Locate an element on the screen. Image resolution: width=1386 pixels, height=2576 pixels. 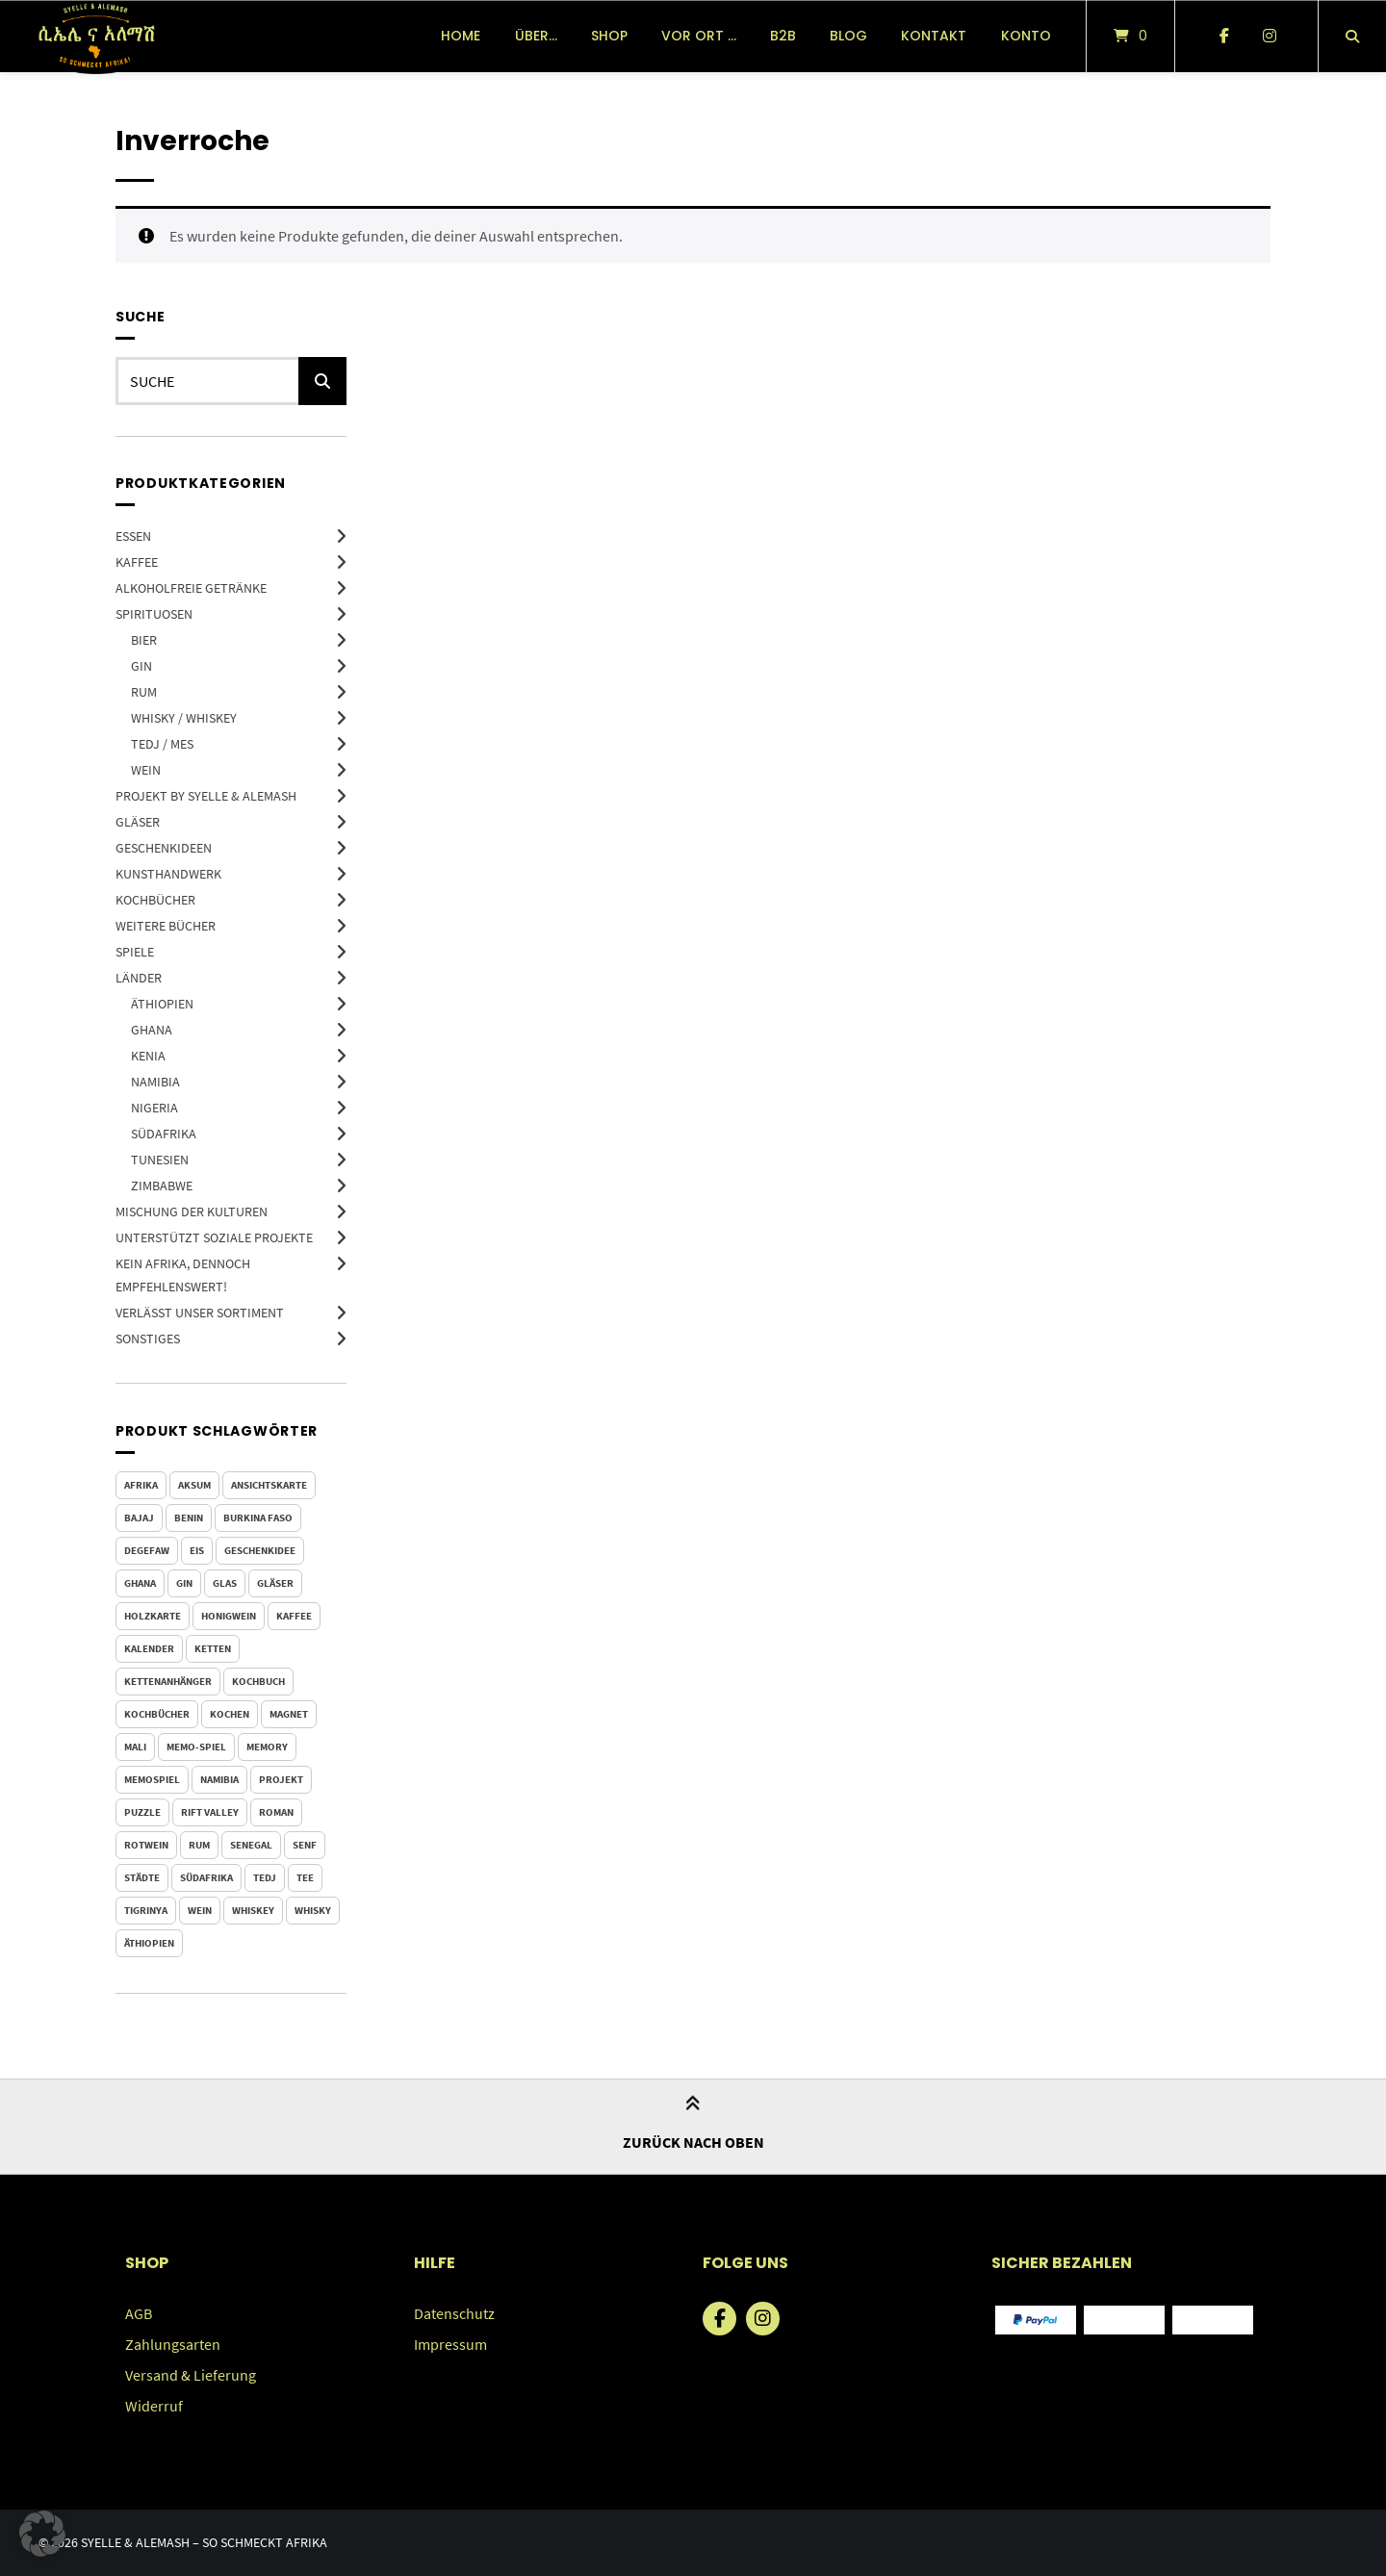
Benin [Benin (1 Produkt)] is located at coordinates (188, 1517).